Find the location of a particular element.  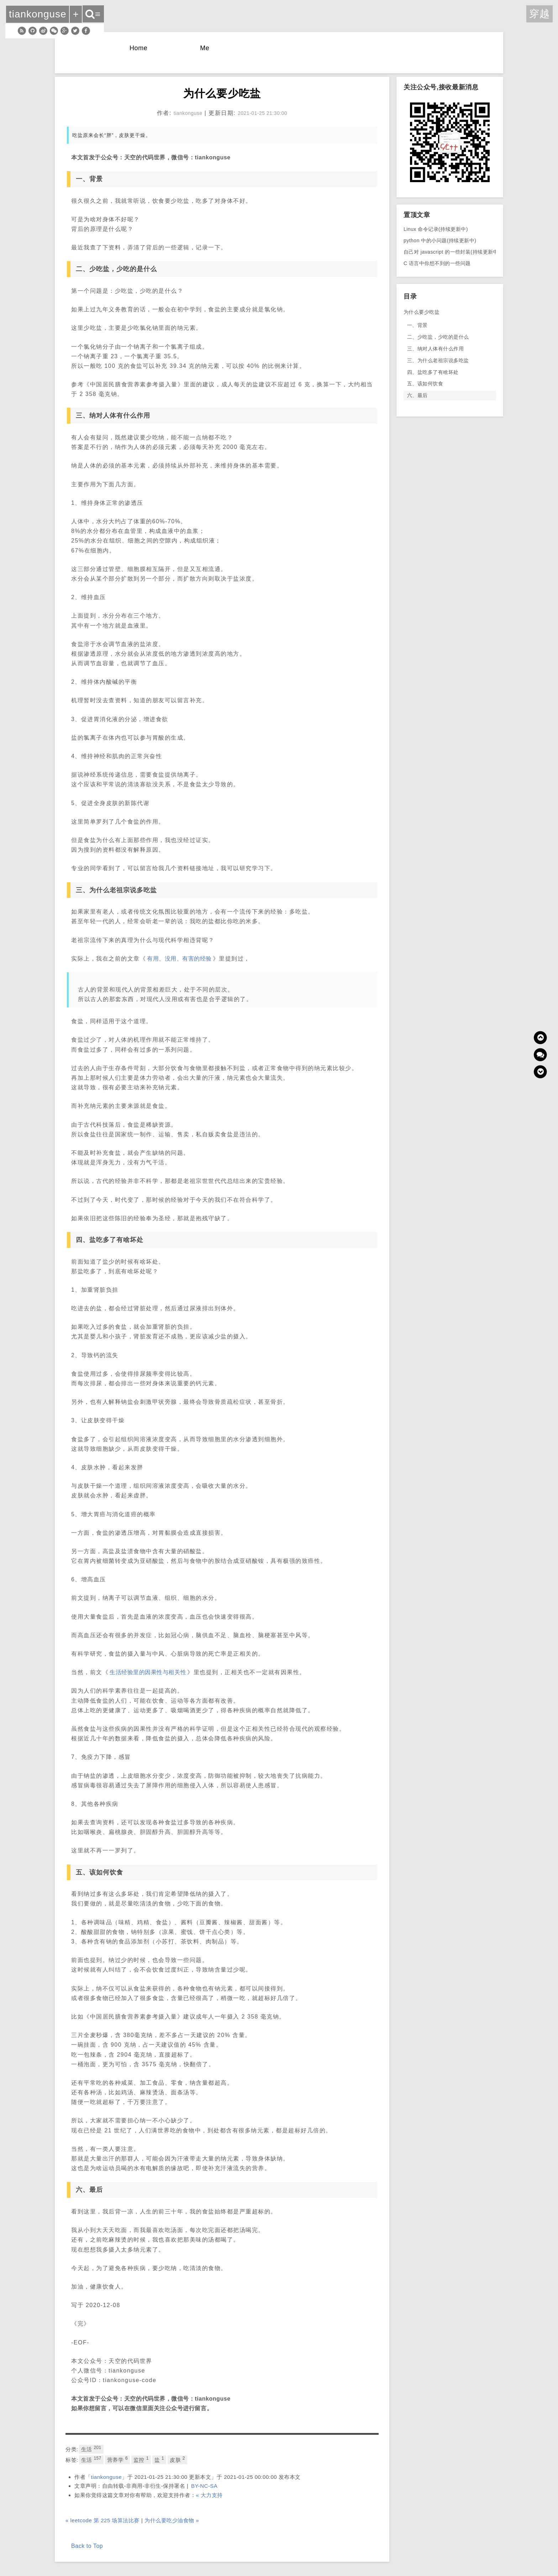

python 中的小问题(持续更新中) is located at coordinates (440, 240).